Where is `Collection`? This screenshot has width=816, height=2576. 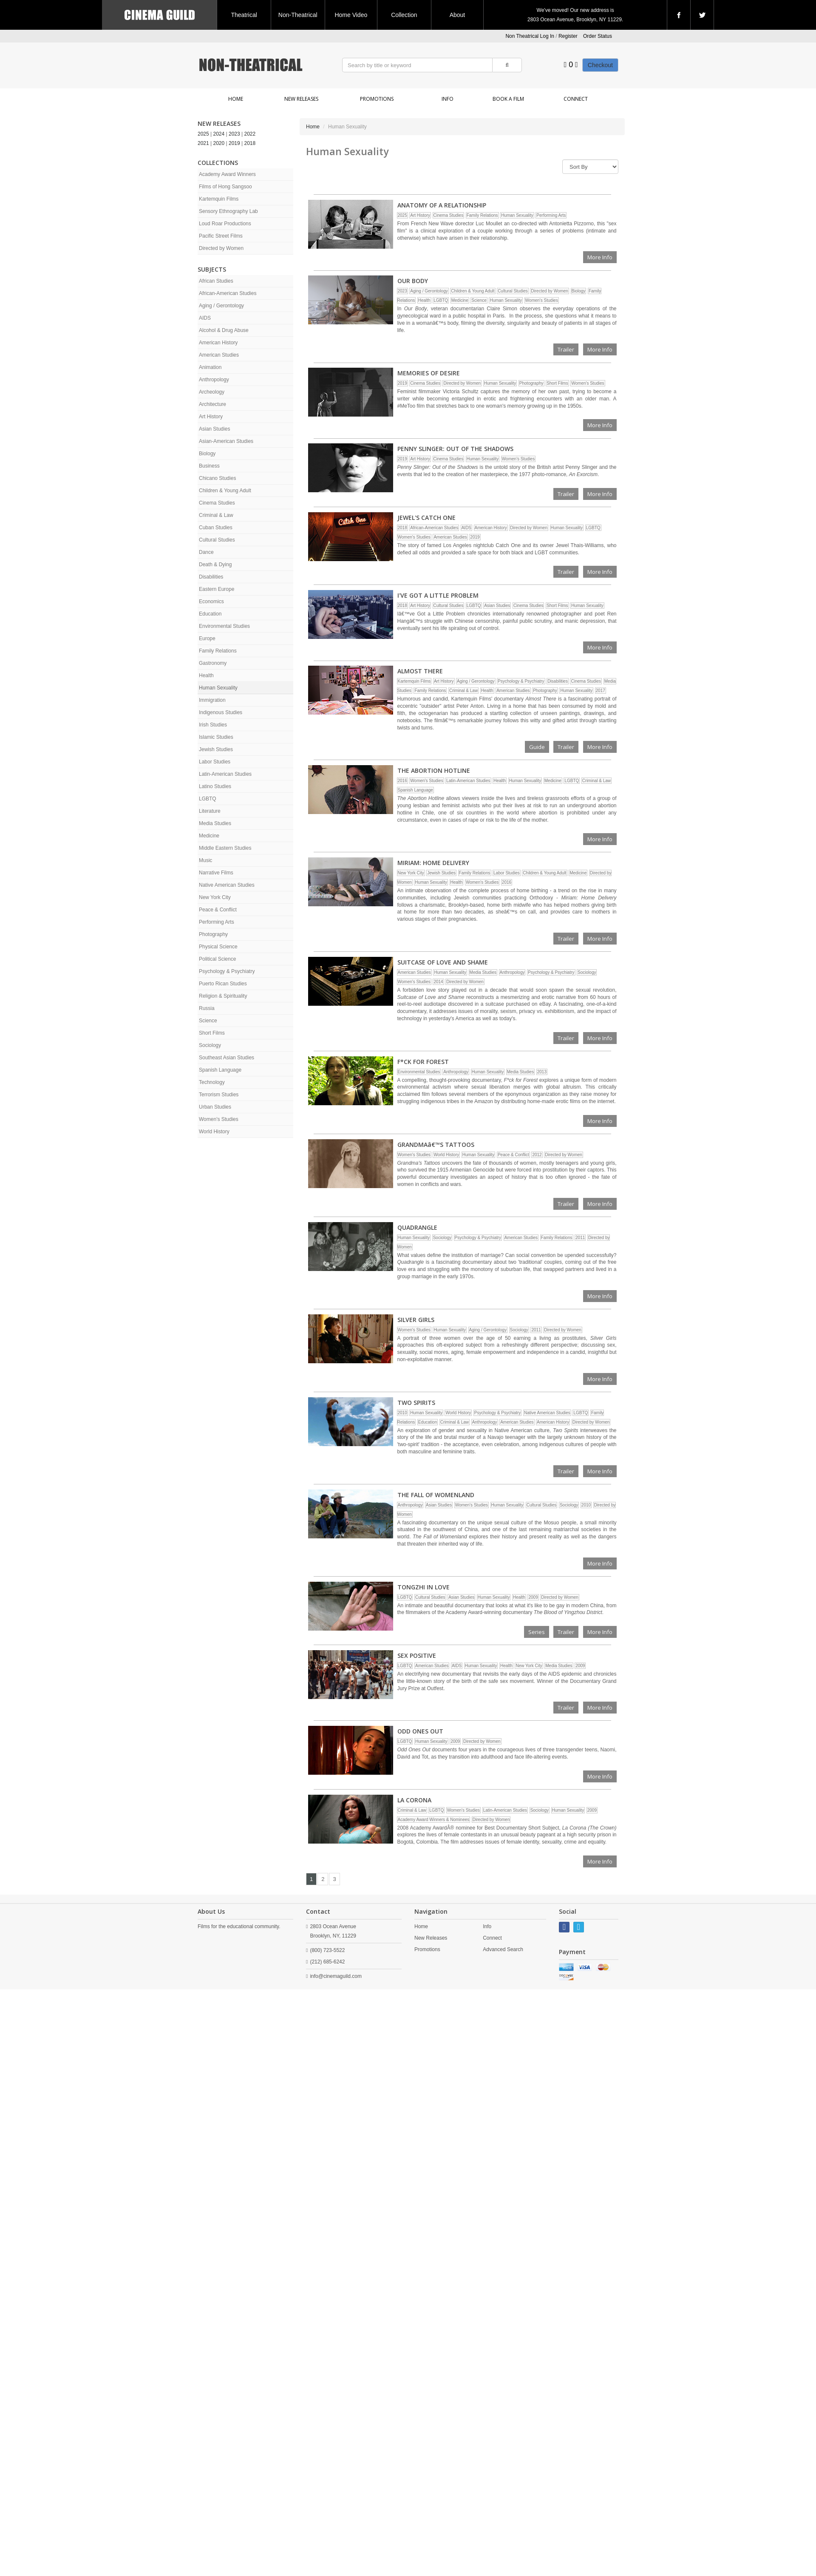
Collection is located at coordinates (404, 14).